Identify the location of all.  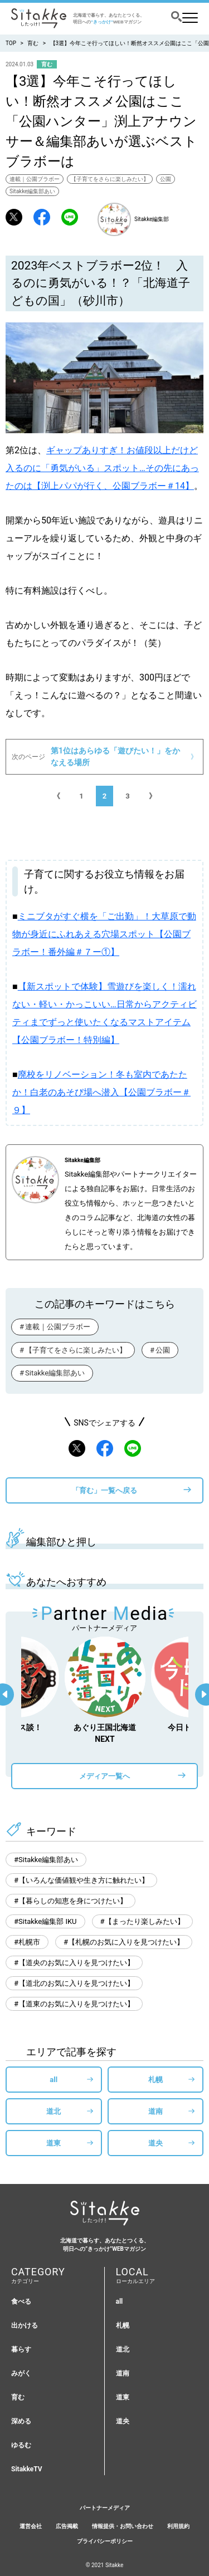
(53, 2079).